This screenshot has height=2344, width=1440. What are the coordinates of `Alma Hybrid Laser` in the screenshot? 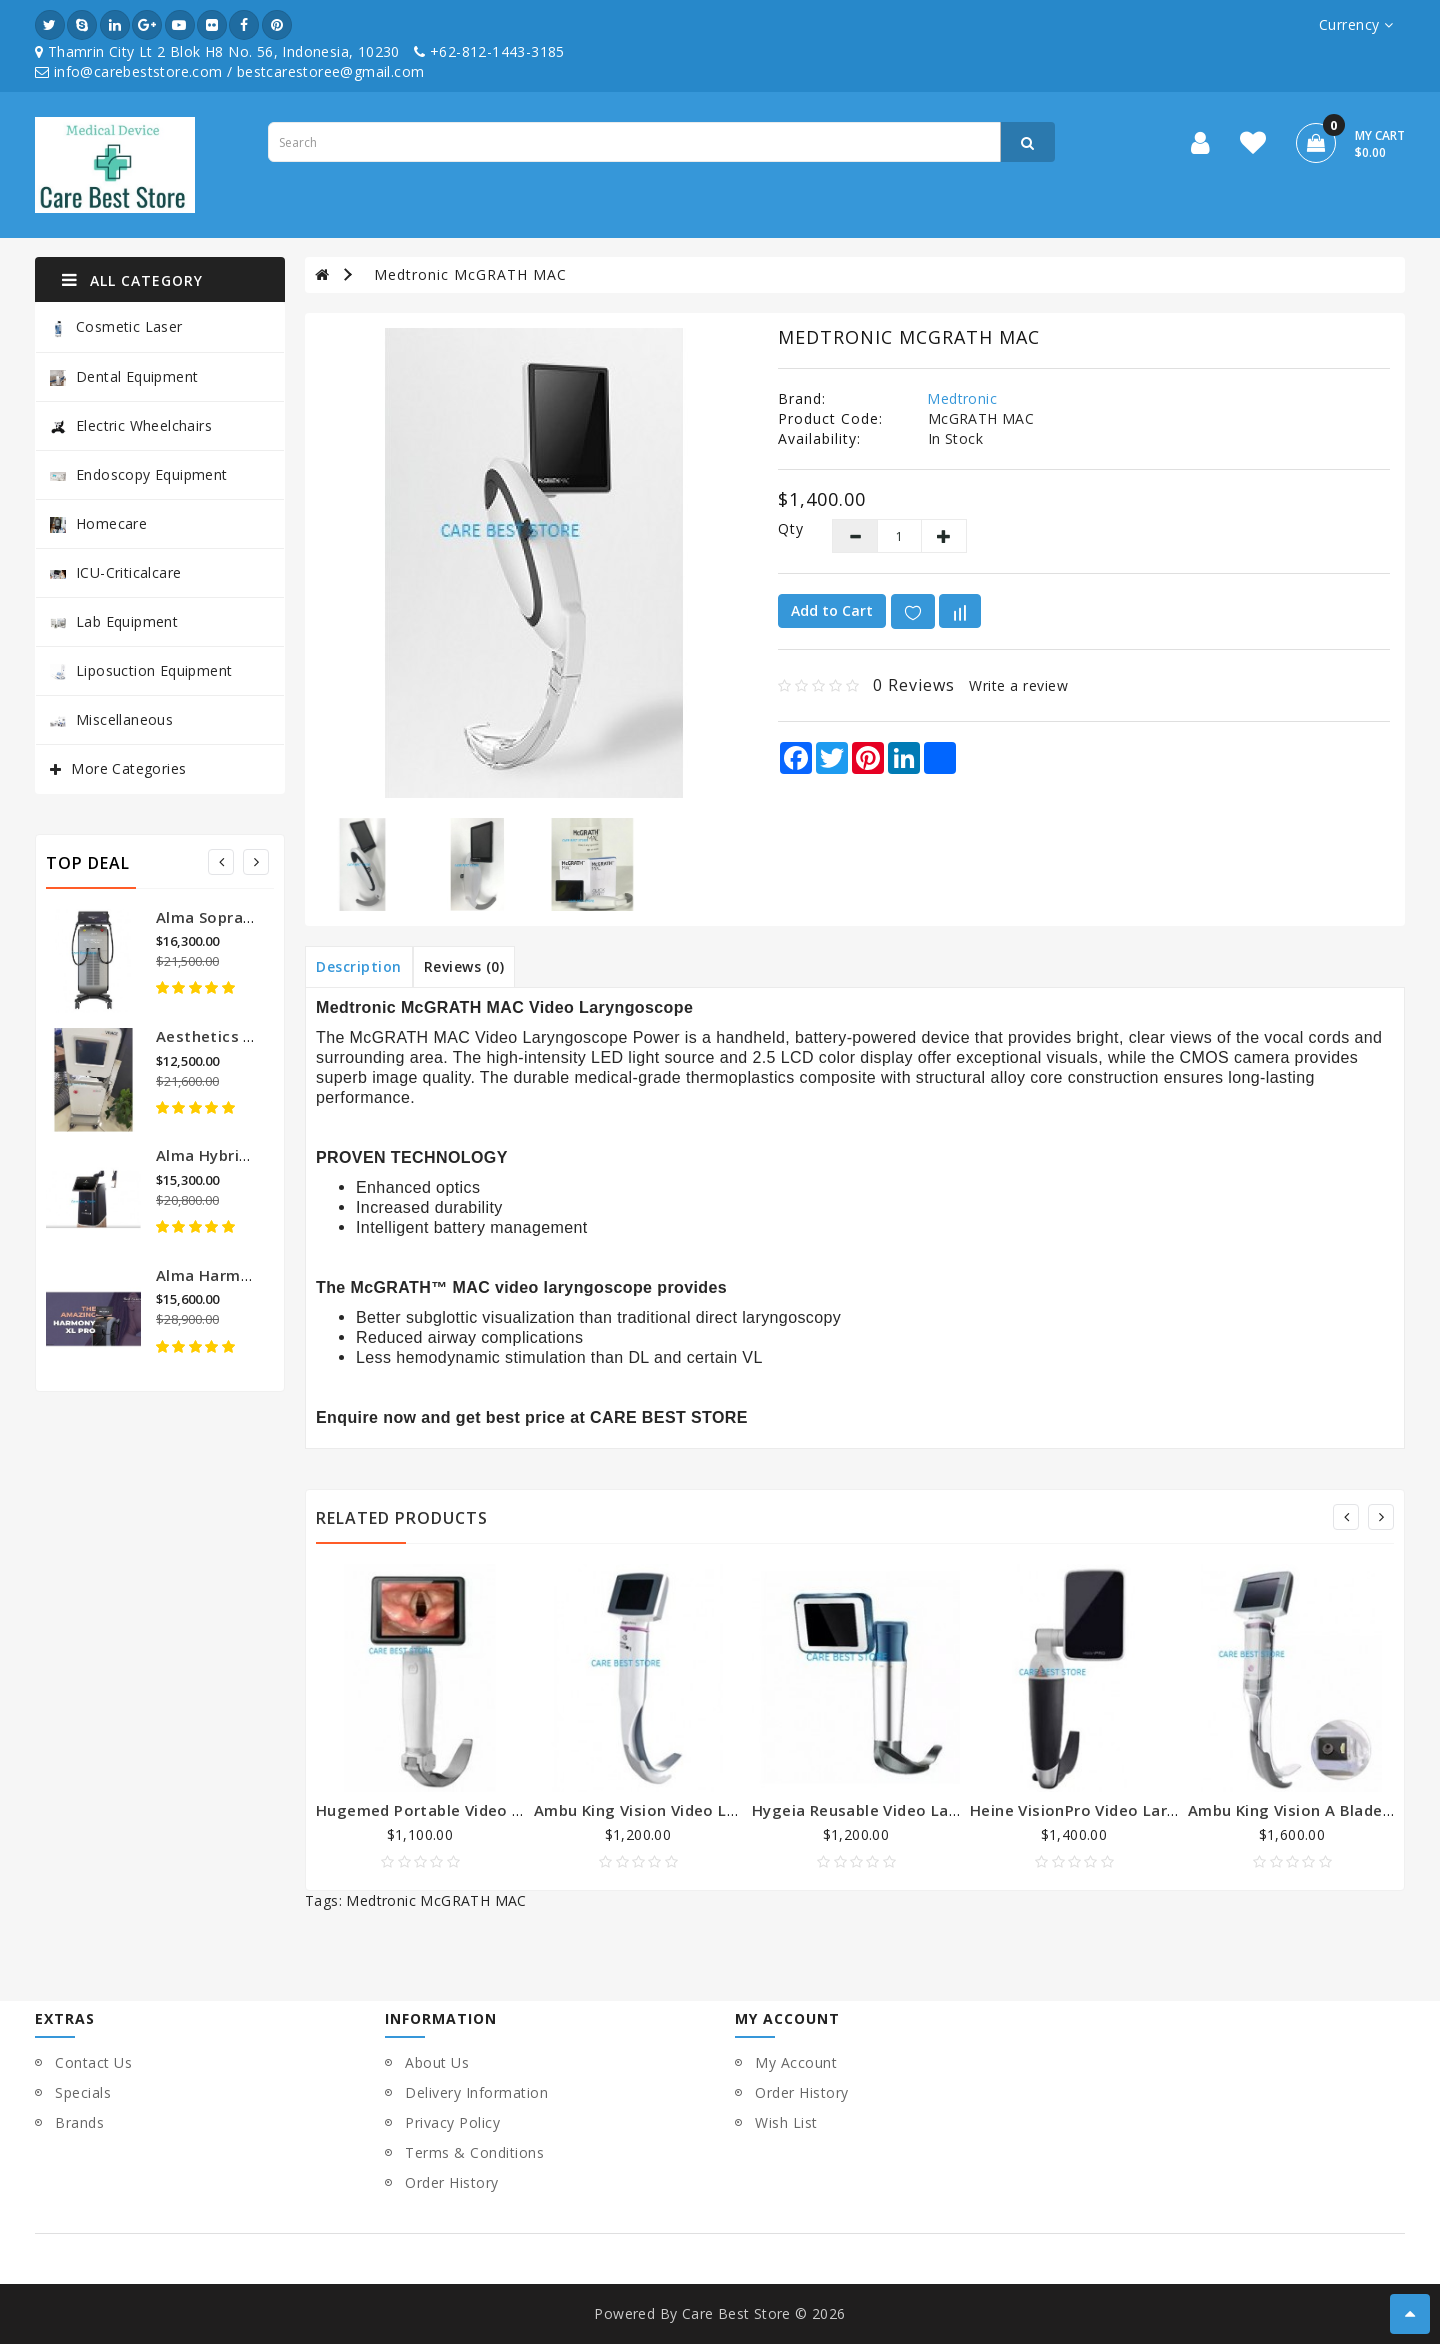 It's located at (225, 1155).